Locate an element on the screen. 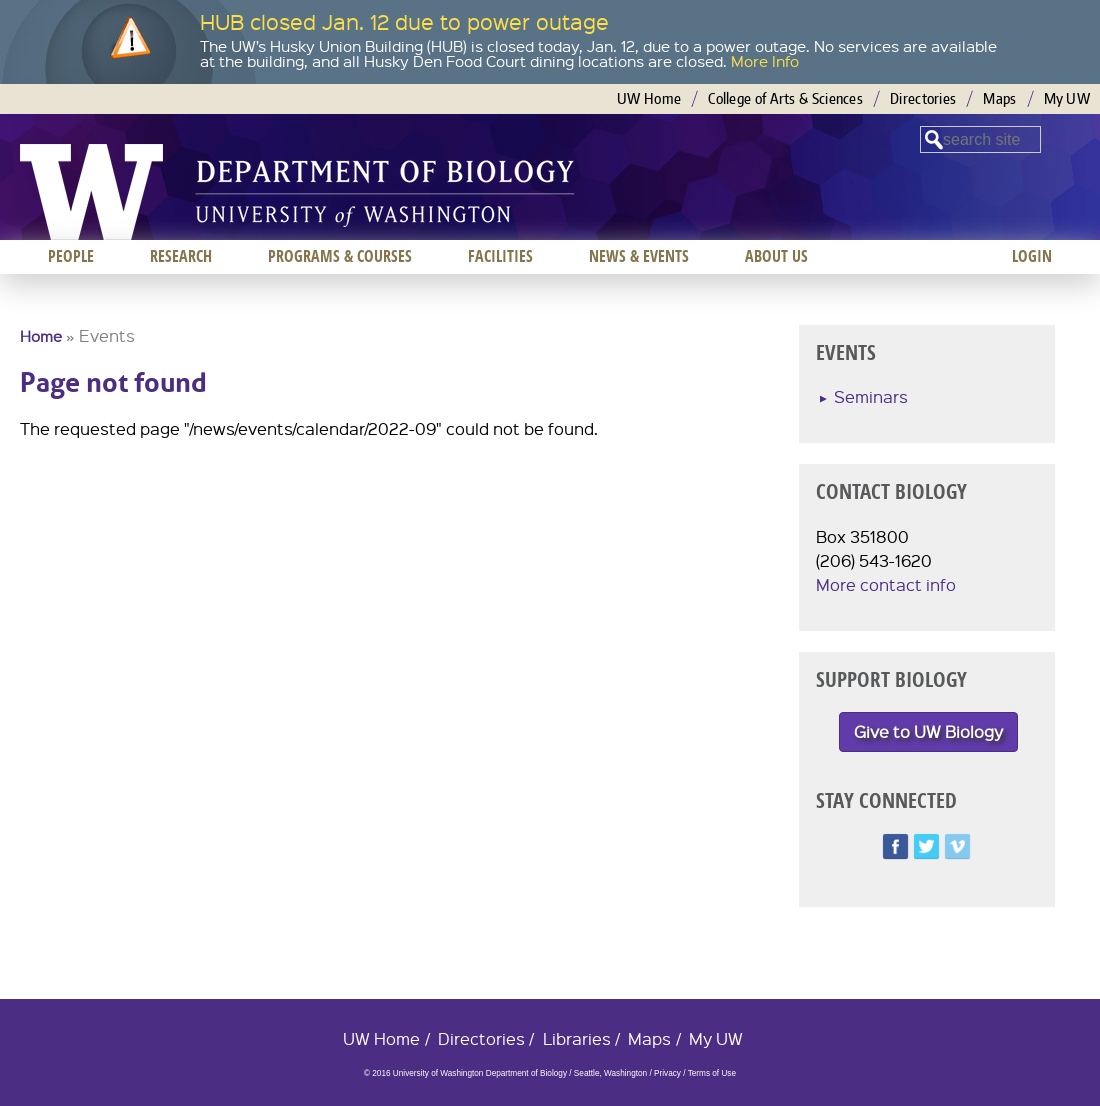 The height and width of the screenshot is (1106, 1100). More contact info is located at coordinates (886, 584).